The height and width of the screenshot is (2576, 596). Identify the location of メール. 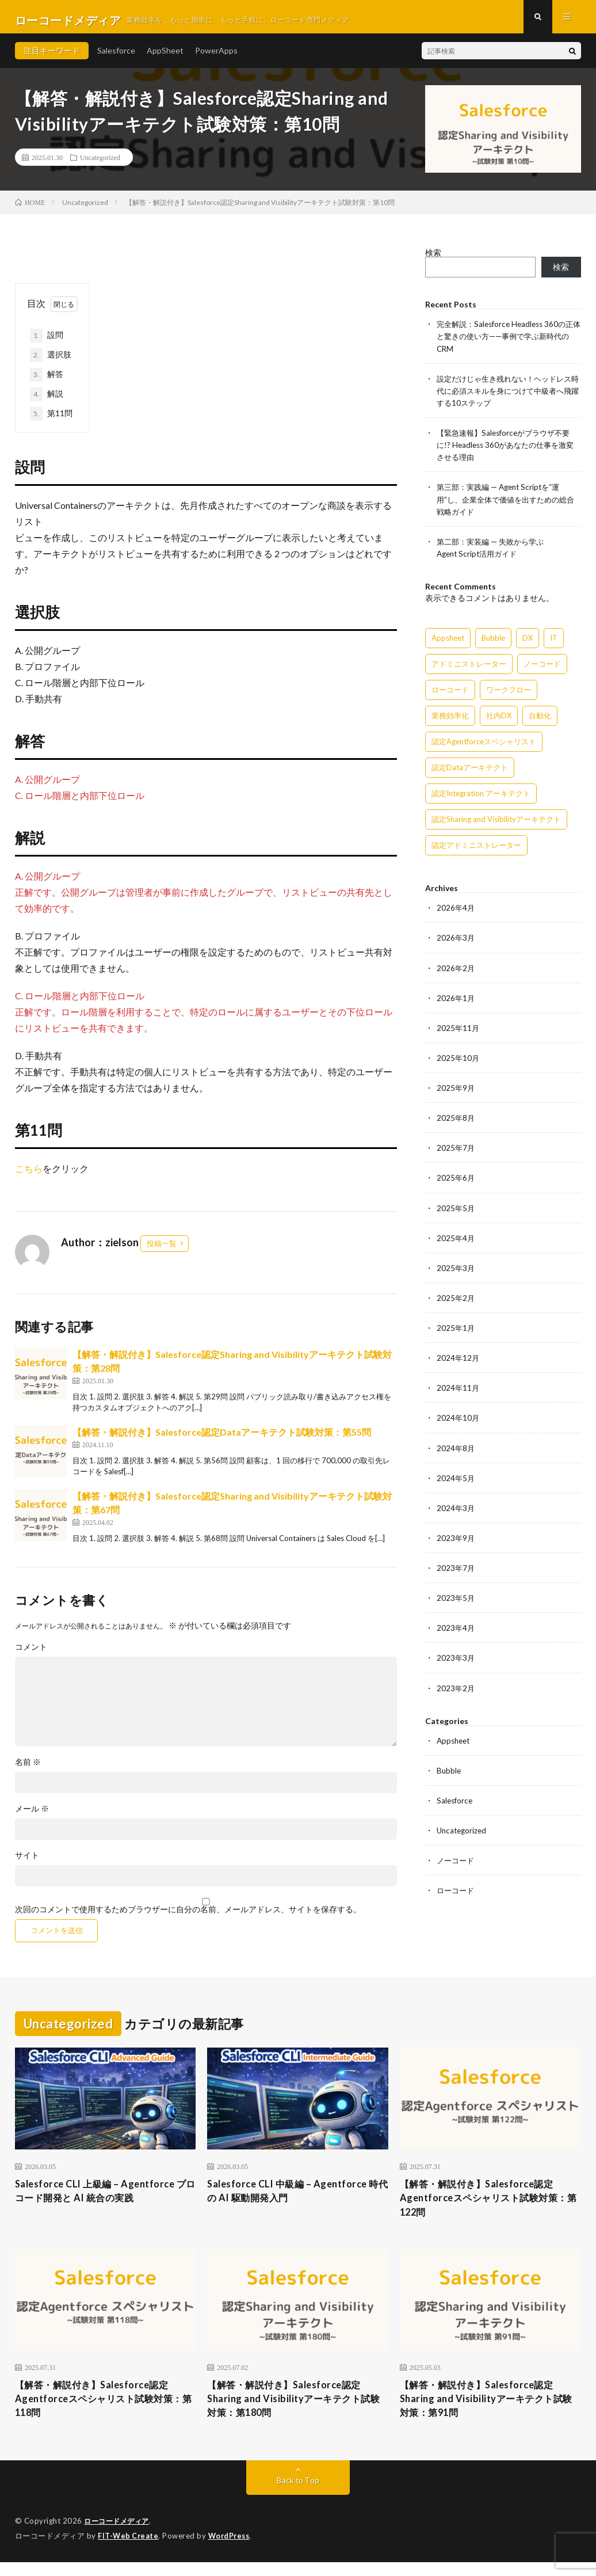
(32, 1816).